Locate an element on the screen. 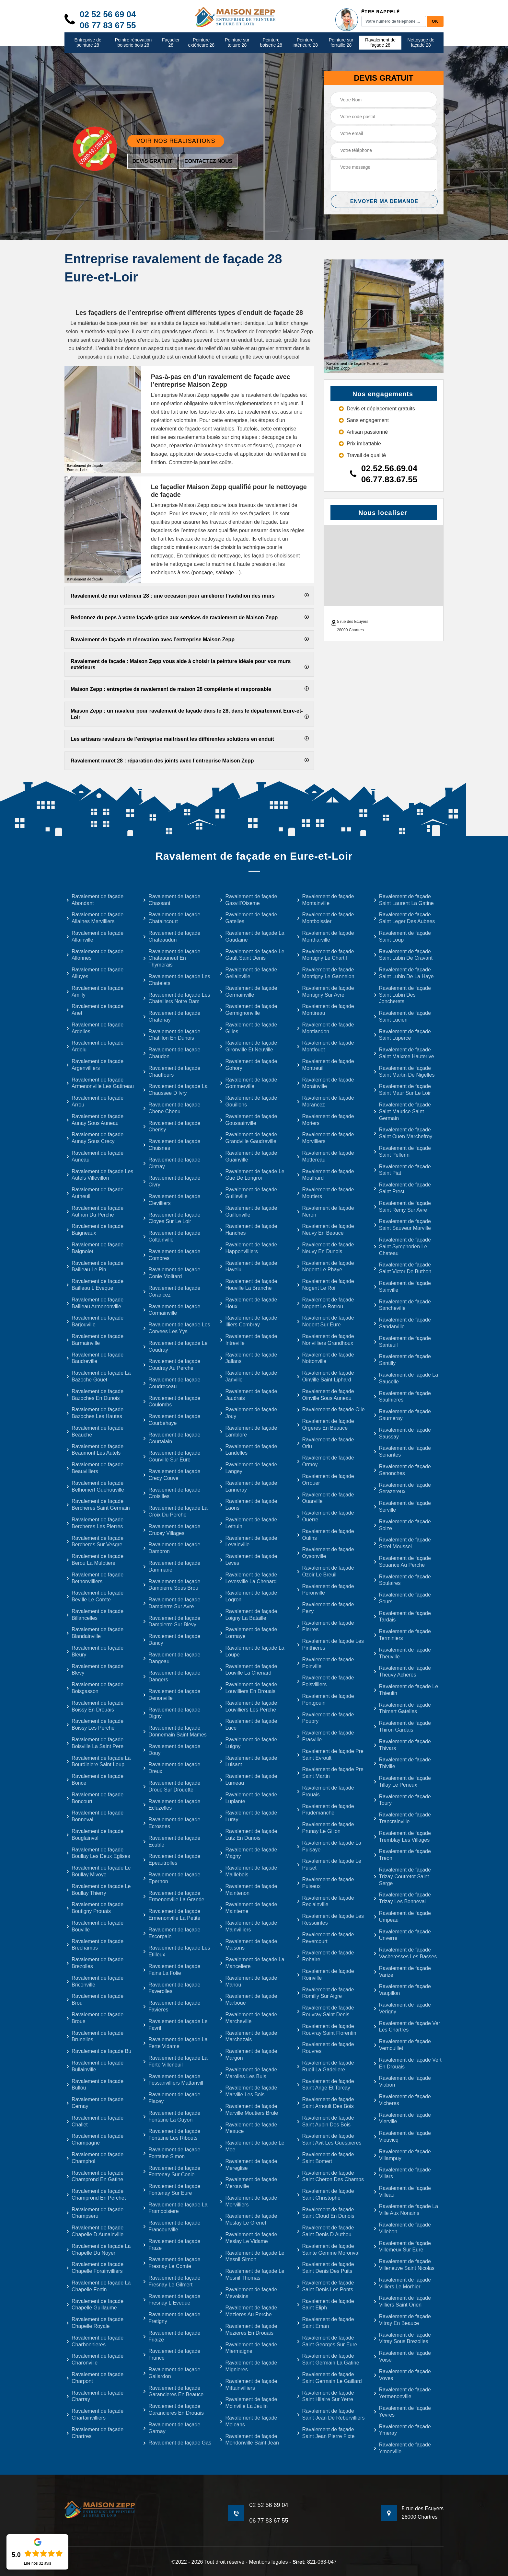  Ravalement de façade Saint Maur Sur Le Loir is located at coordinates (402, 1089).